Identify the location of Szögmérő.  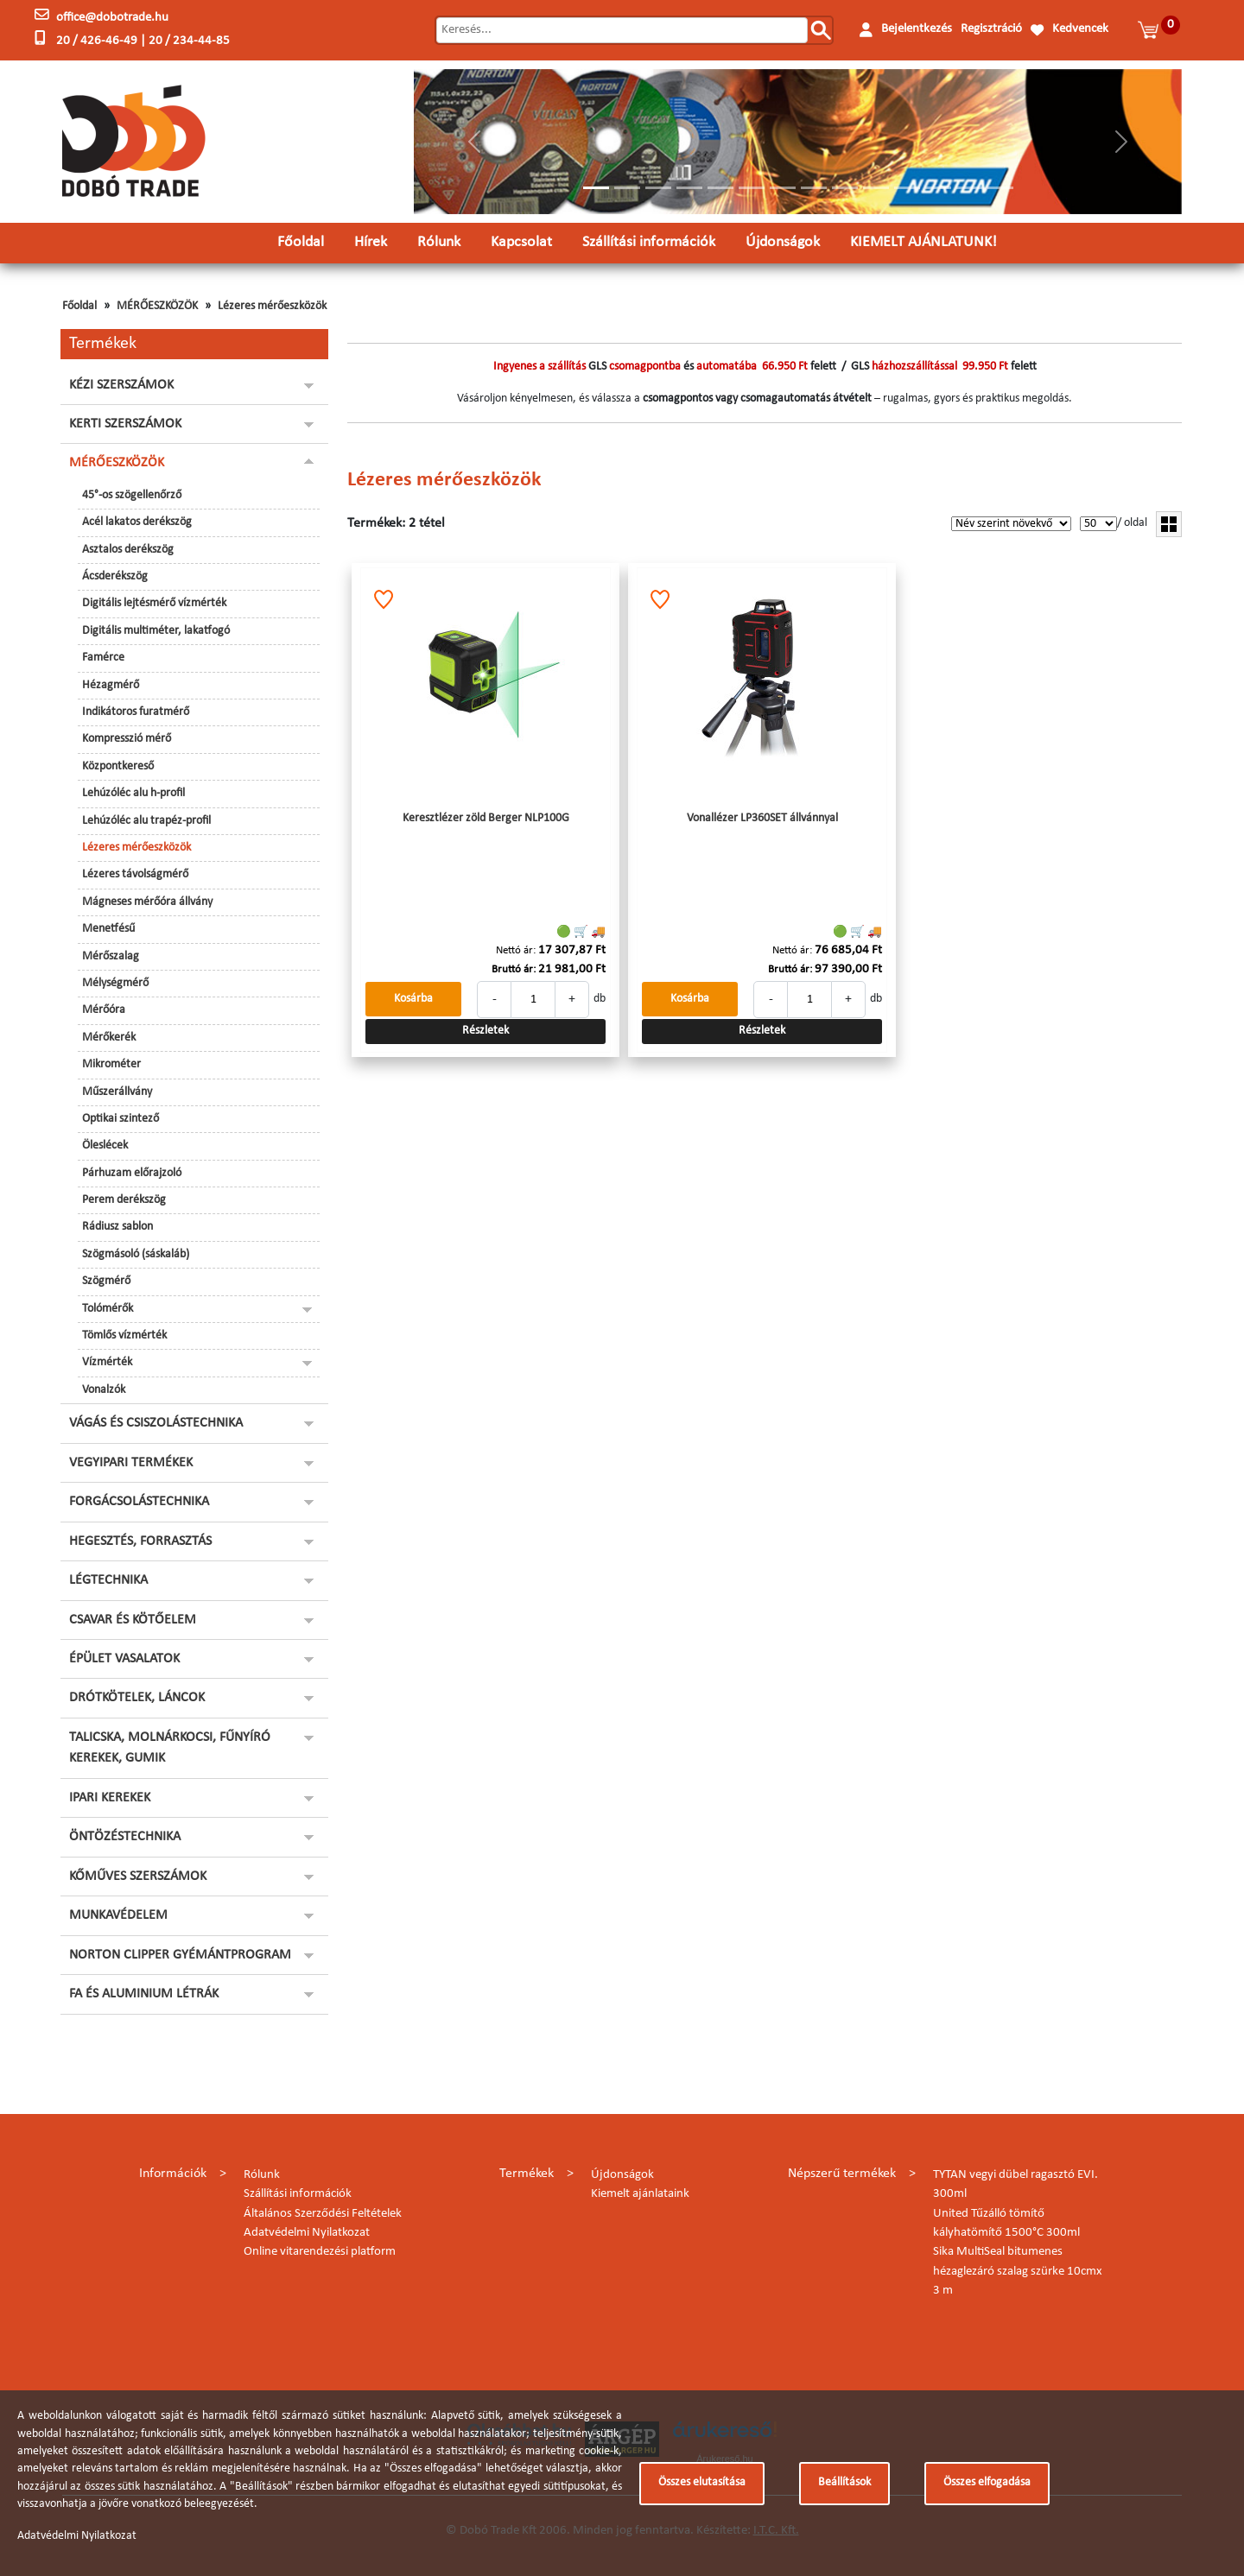
(106, 1281).